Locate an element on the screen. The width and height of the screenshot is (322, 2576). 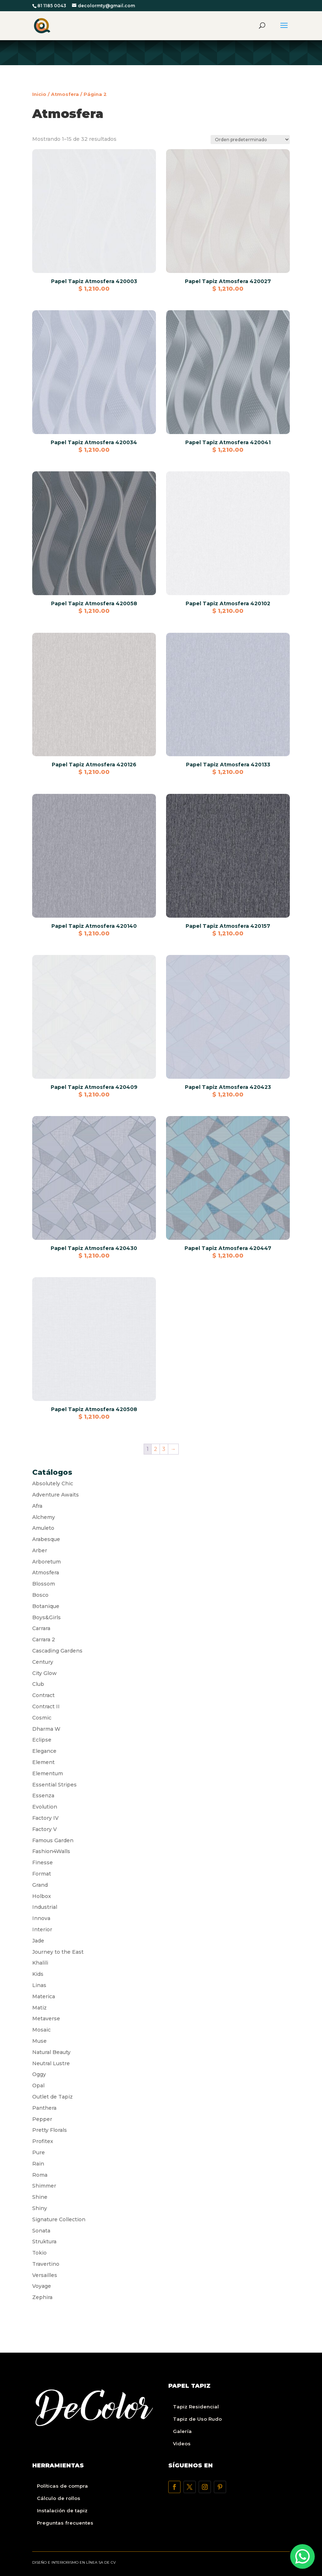
Instalación de tapiz is located at coordinates (62, 2510).